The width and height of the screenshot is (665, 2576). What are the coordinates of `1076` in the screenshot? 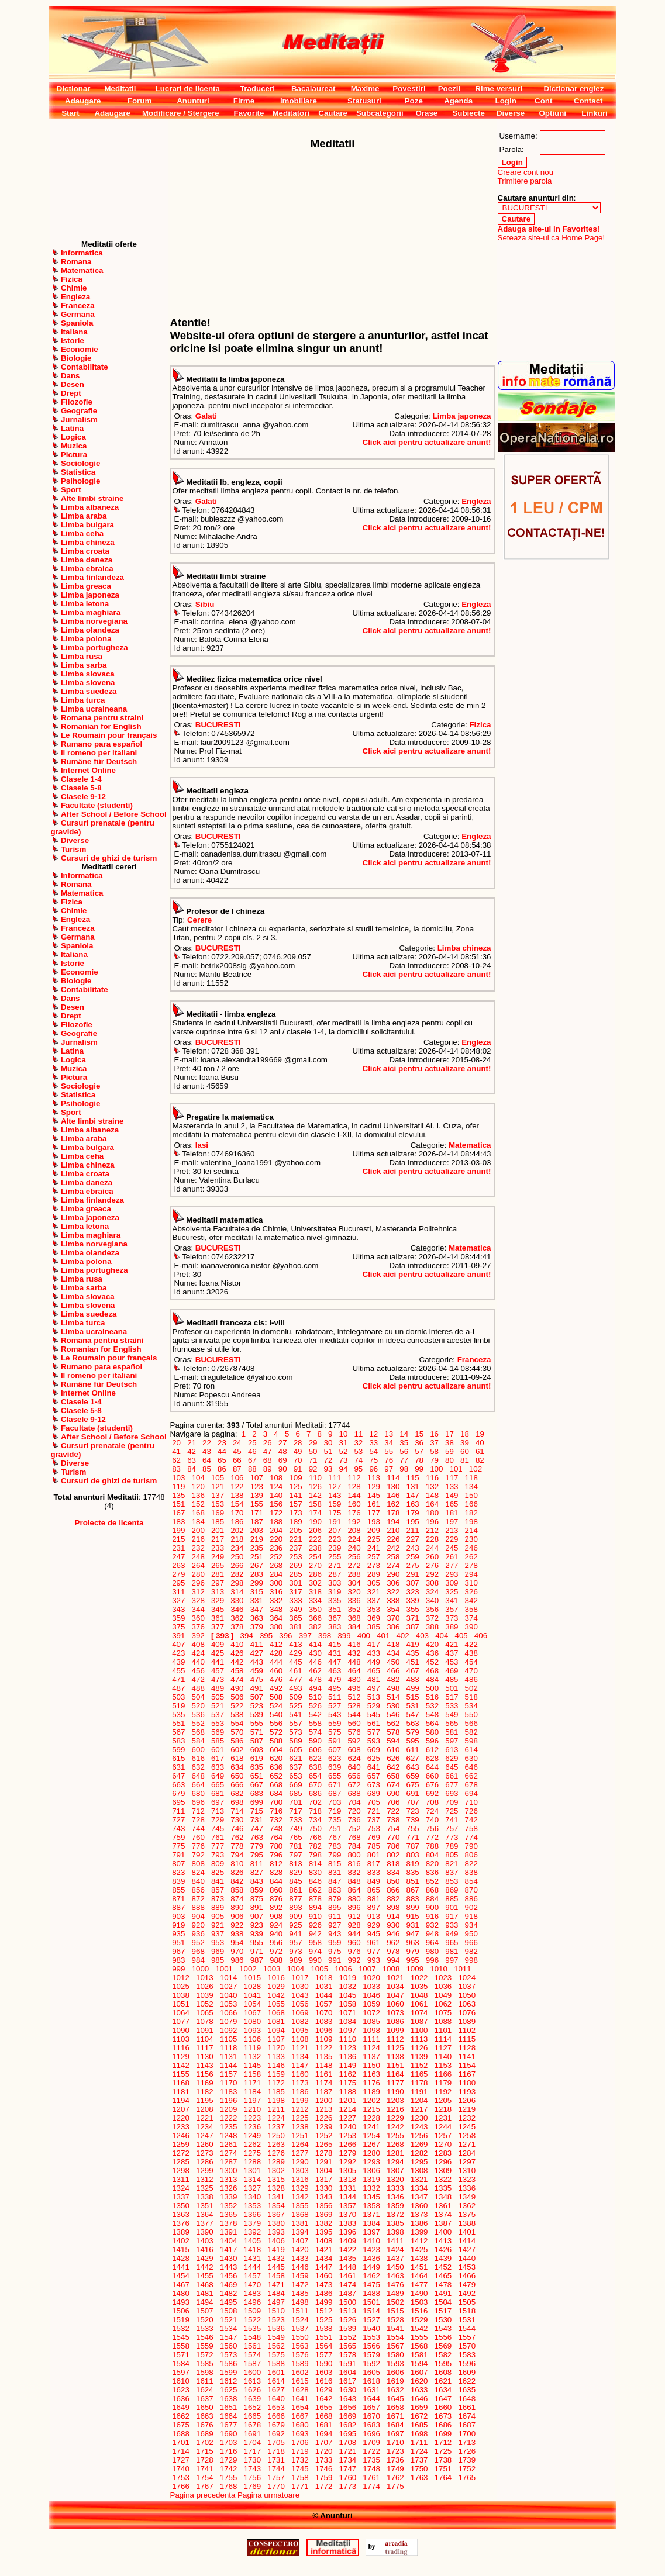 It's located at (467, 2012).